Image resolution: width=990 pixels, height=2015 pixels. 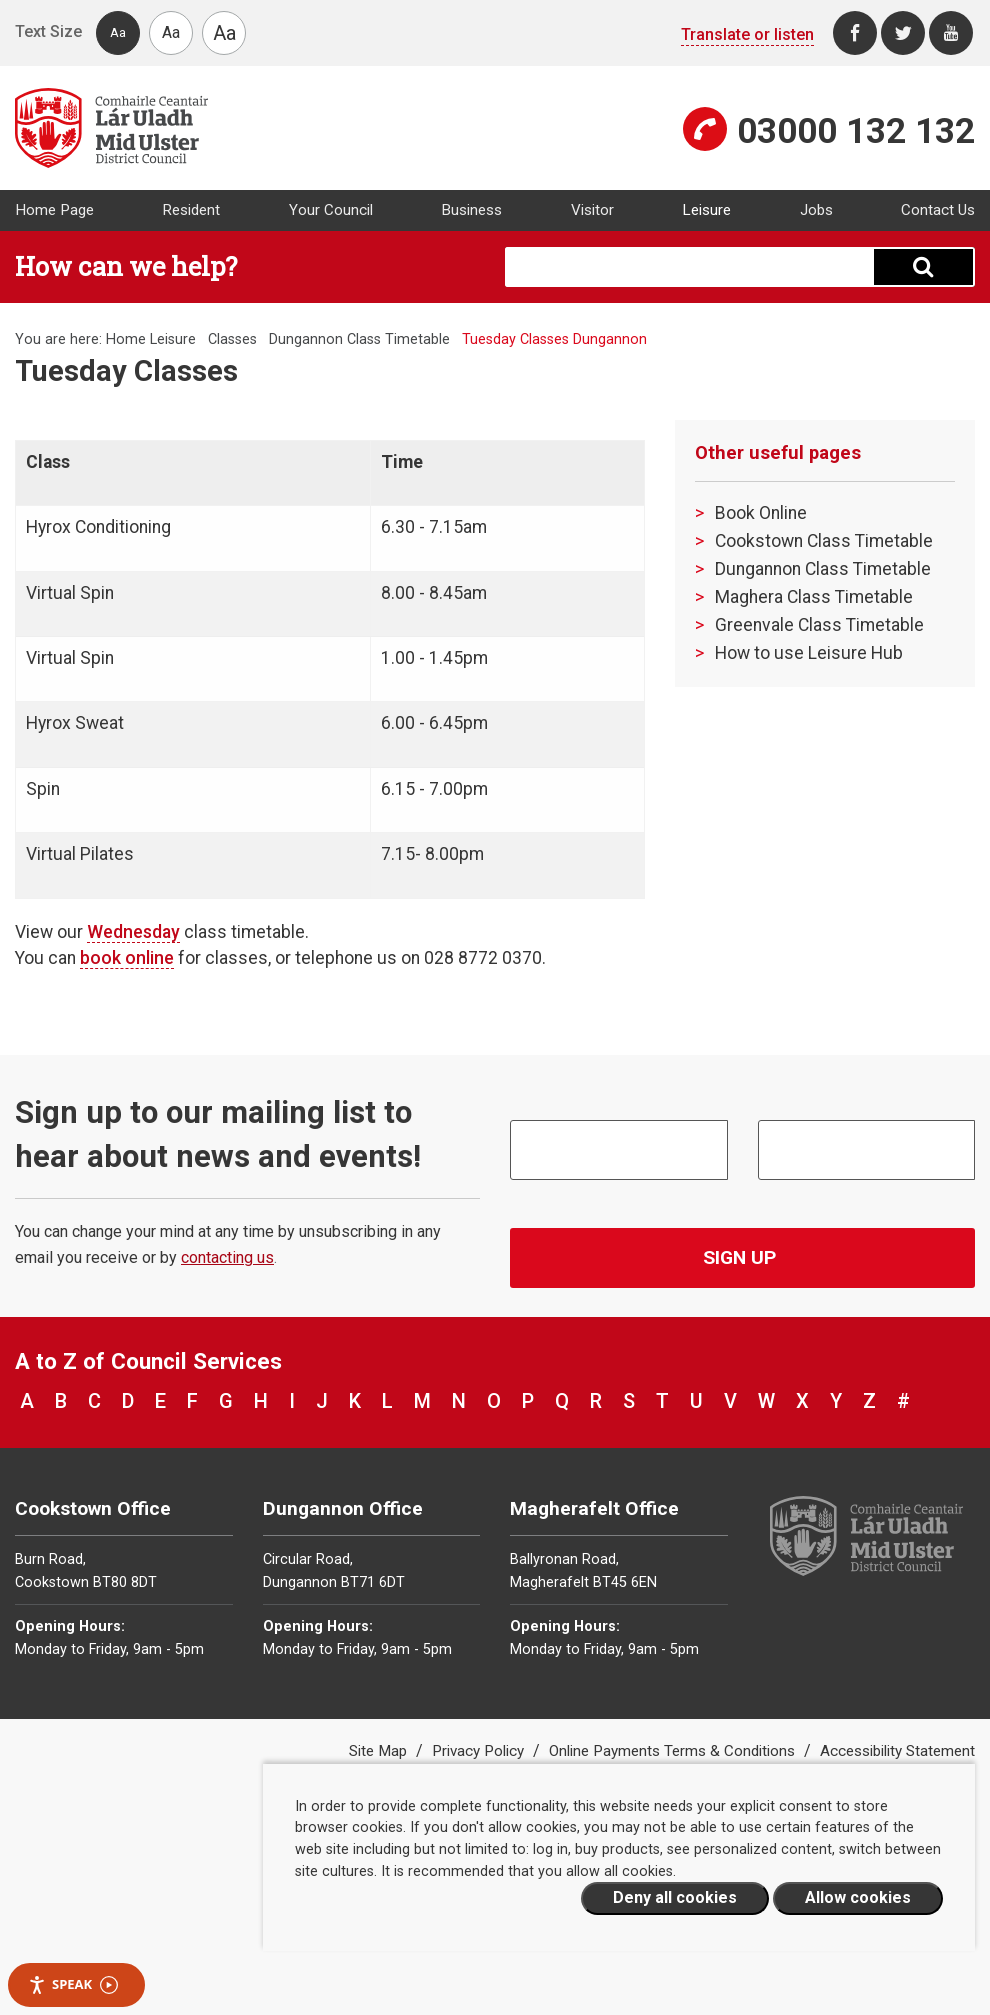 What do you see at coordinates (480, 1751) in the screenshot?
I see `Privacy Policy` at bounding box center [480, 1751].